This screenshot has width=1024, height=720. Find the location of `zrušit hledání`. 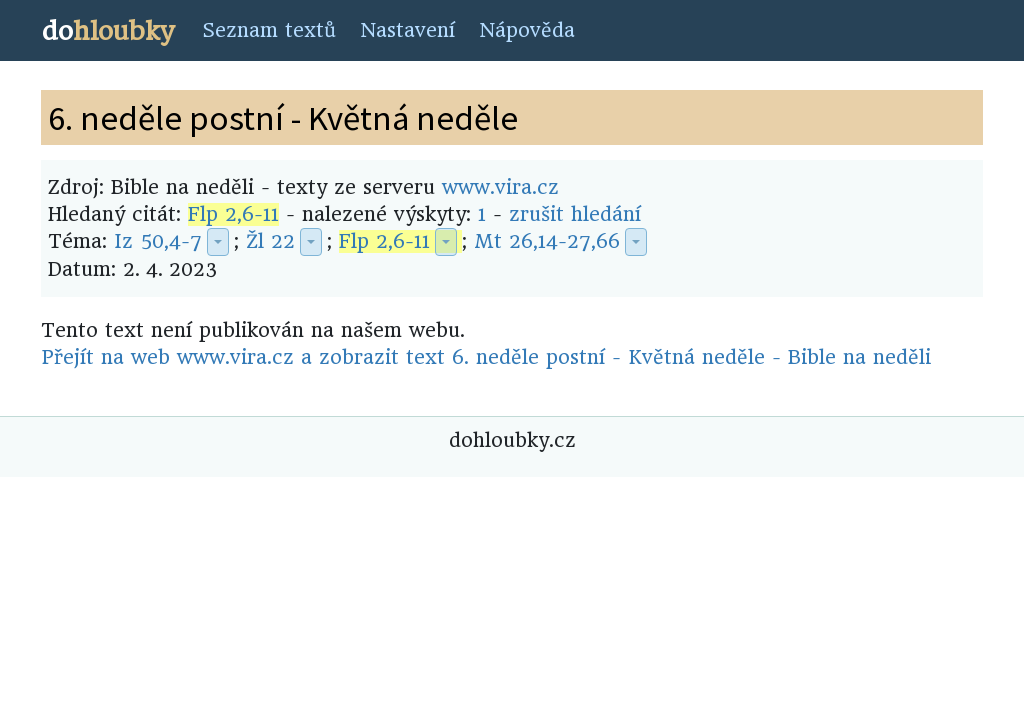

zrušit hledání is located at coordinates (575, 214).